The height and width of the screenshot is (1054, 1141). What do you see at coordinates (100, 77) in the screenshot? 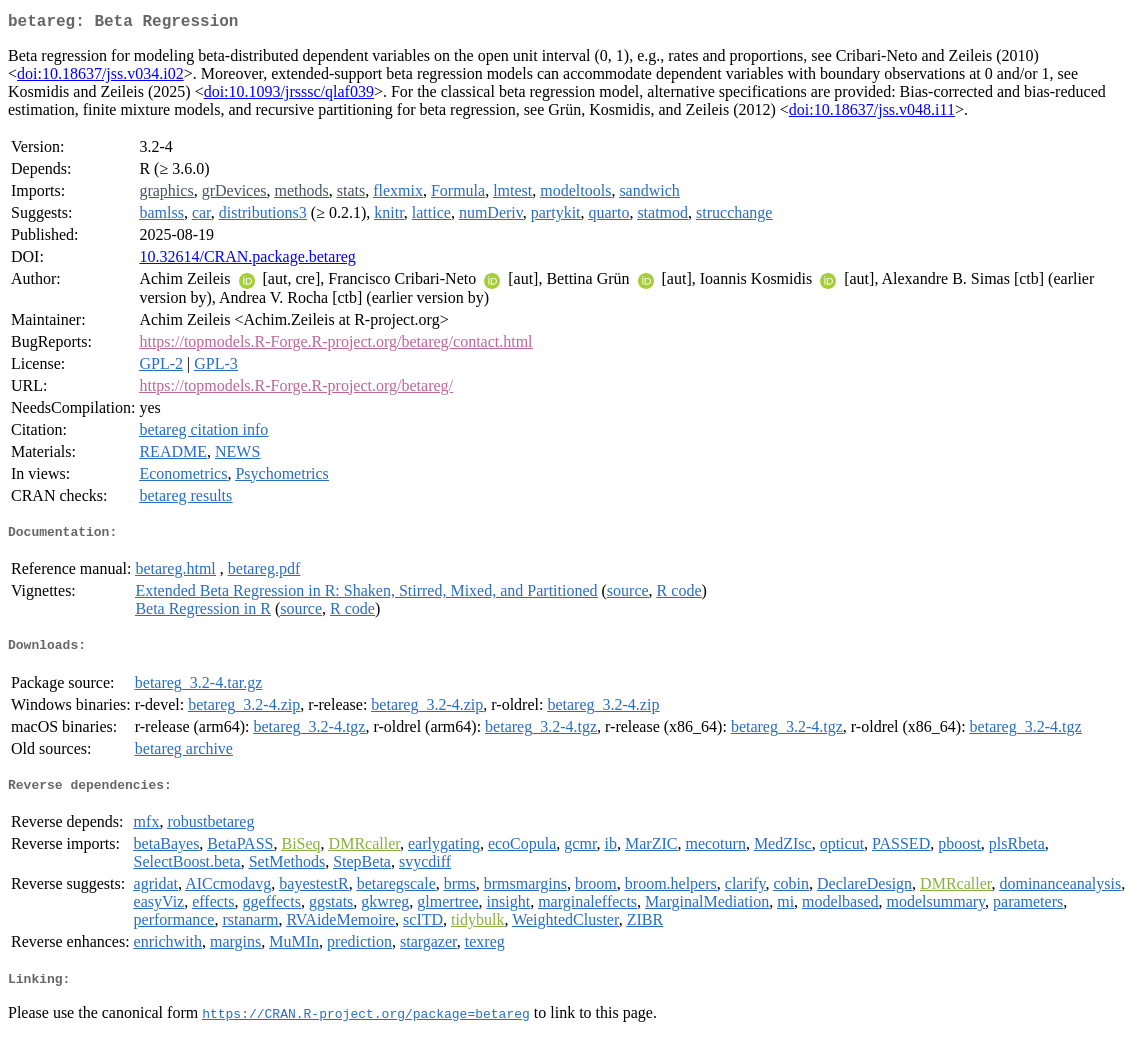
I see `doi:10.18637/jss.v034.i02` at bounding box center [100, 77].